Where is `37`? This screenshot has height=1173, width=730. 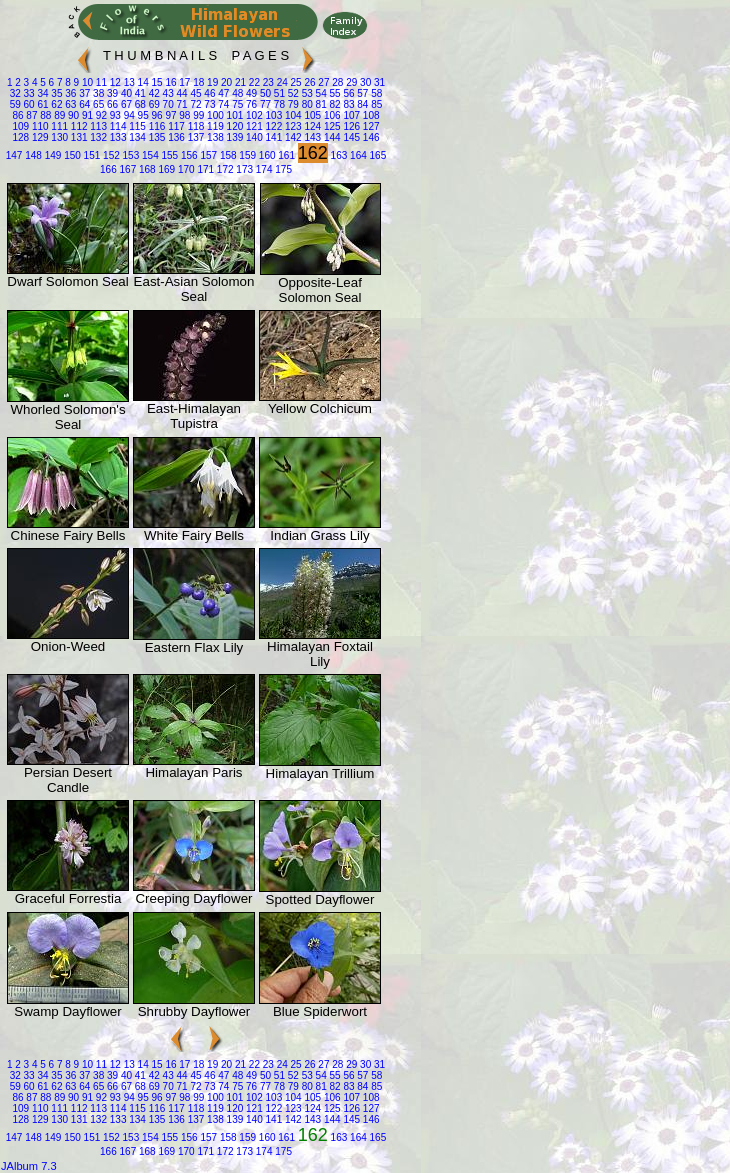
37 is located at coordinates (83, 93).